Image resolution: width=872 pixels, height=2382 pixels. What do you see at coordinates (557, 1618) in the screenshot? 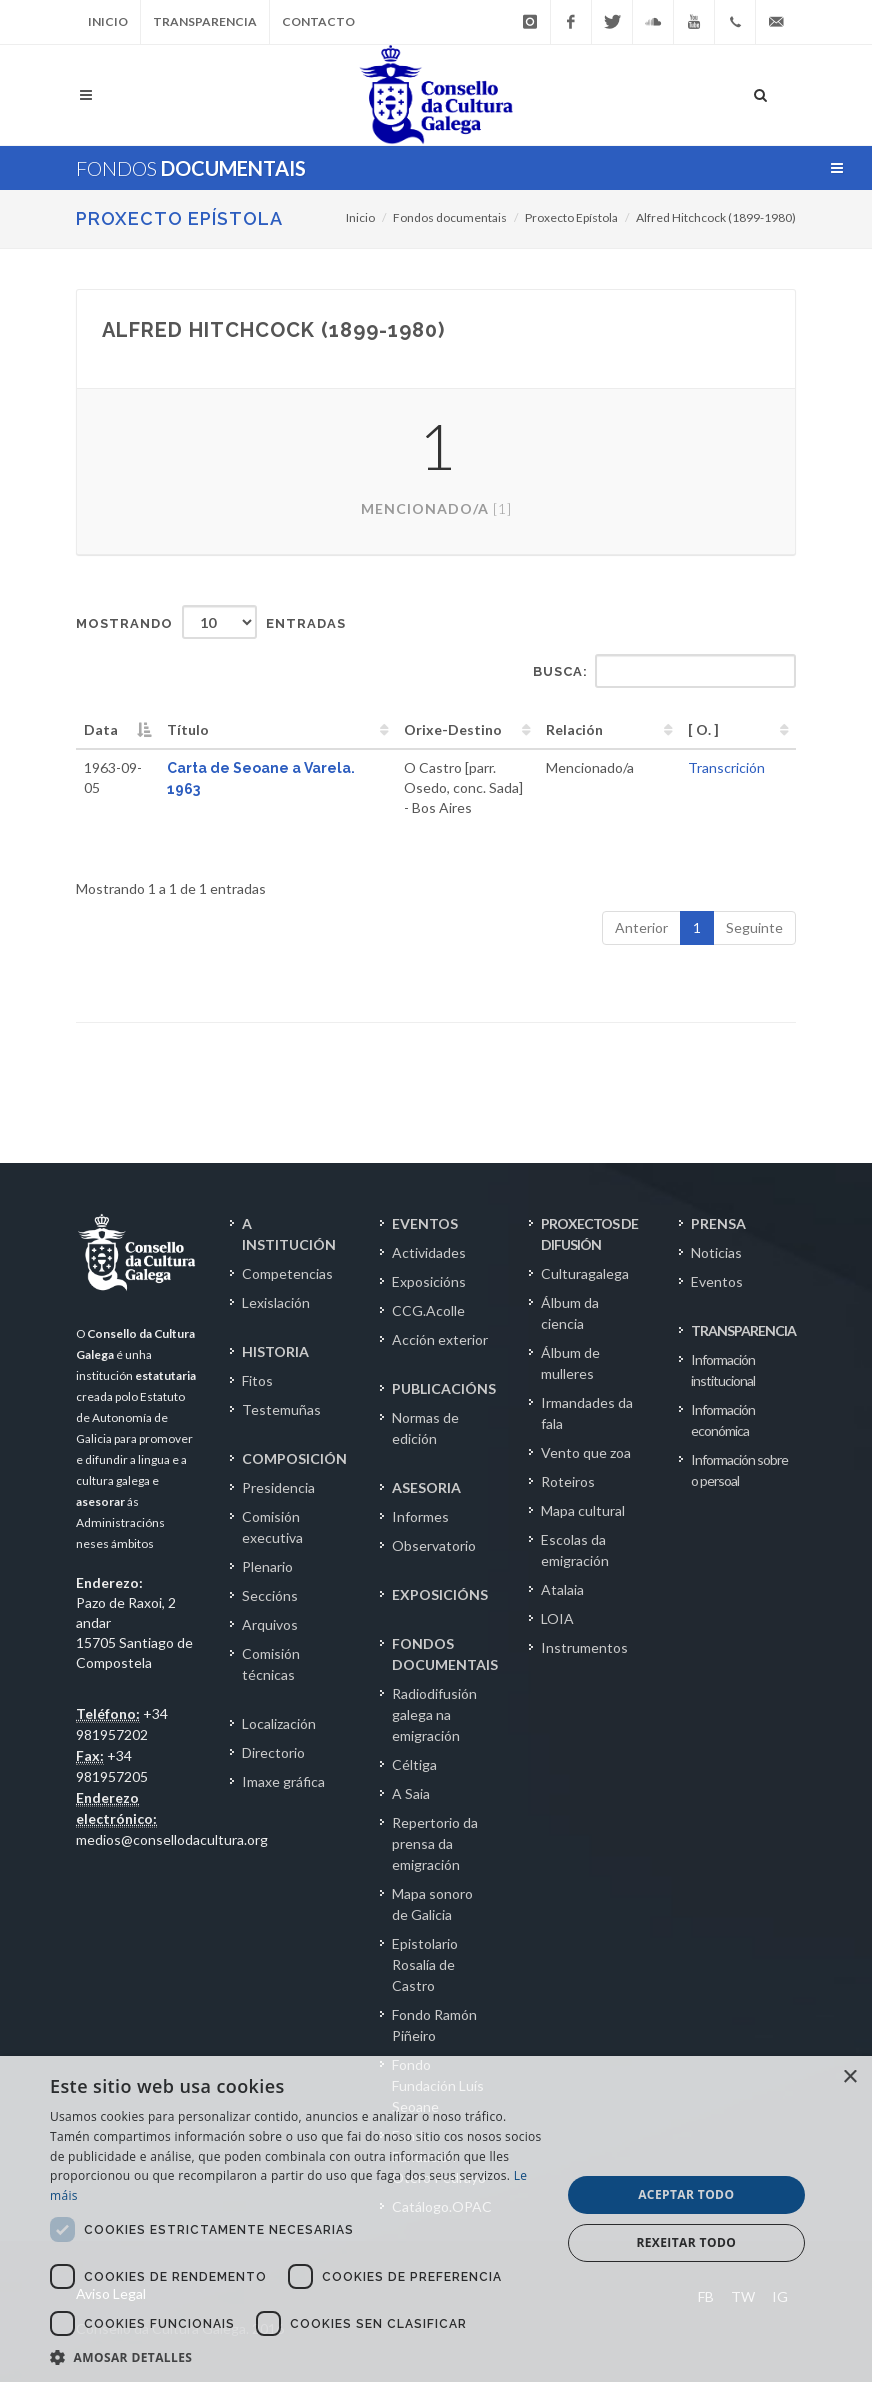
I see `LOIA` at bounding box center [557, 1618].